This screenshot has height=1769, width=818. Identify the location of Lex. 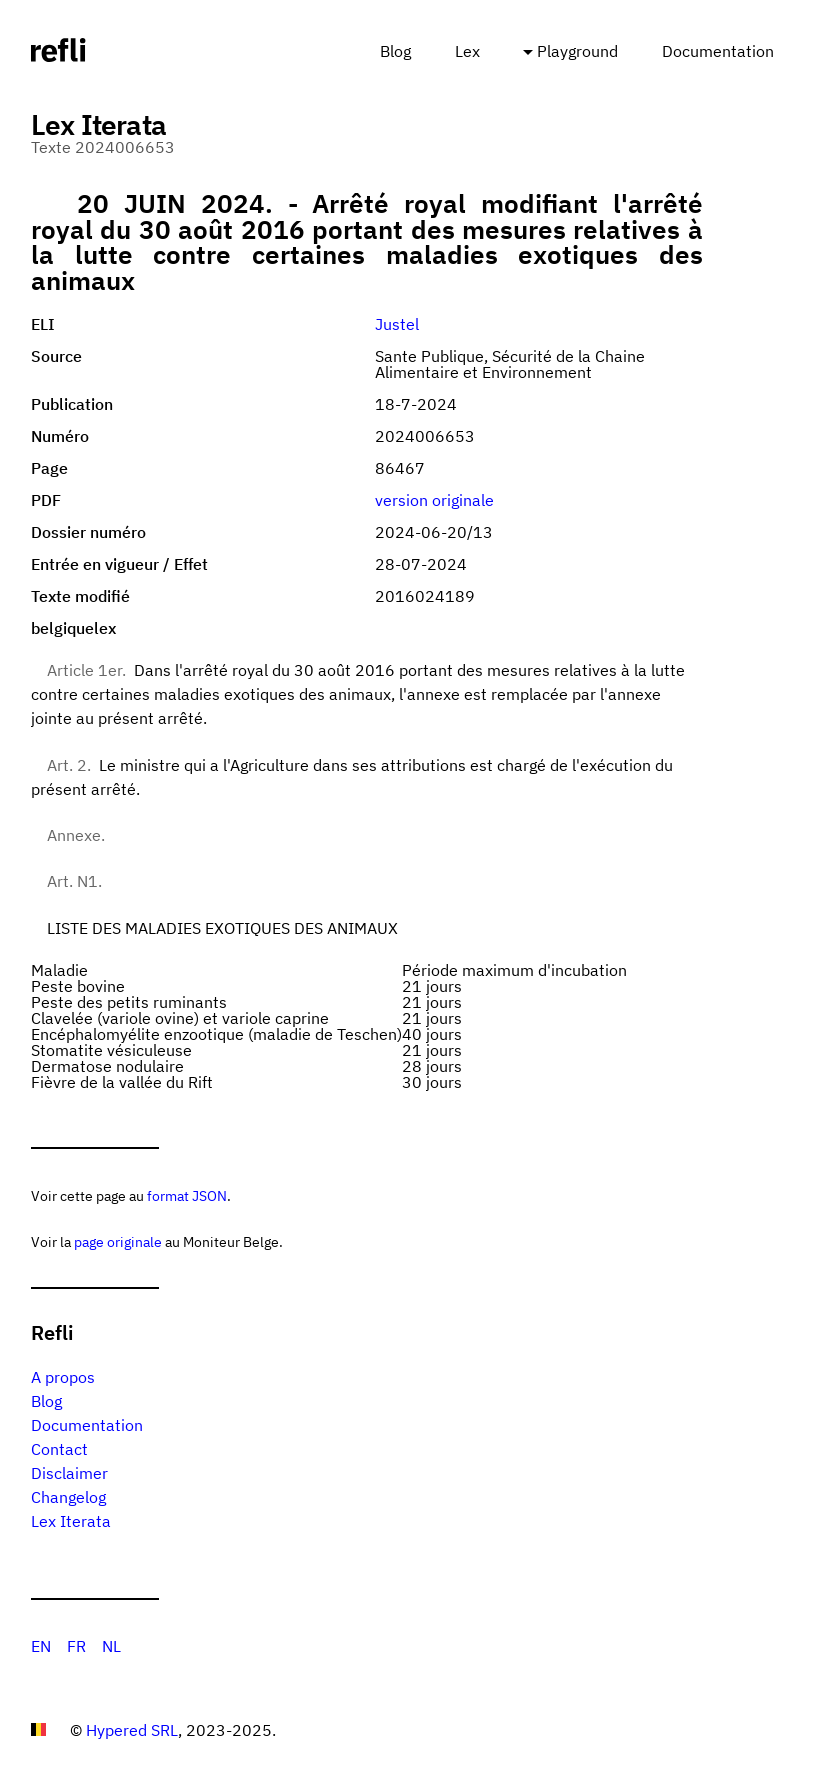
(467, 51).